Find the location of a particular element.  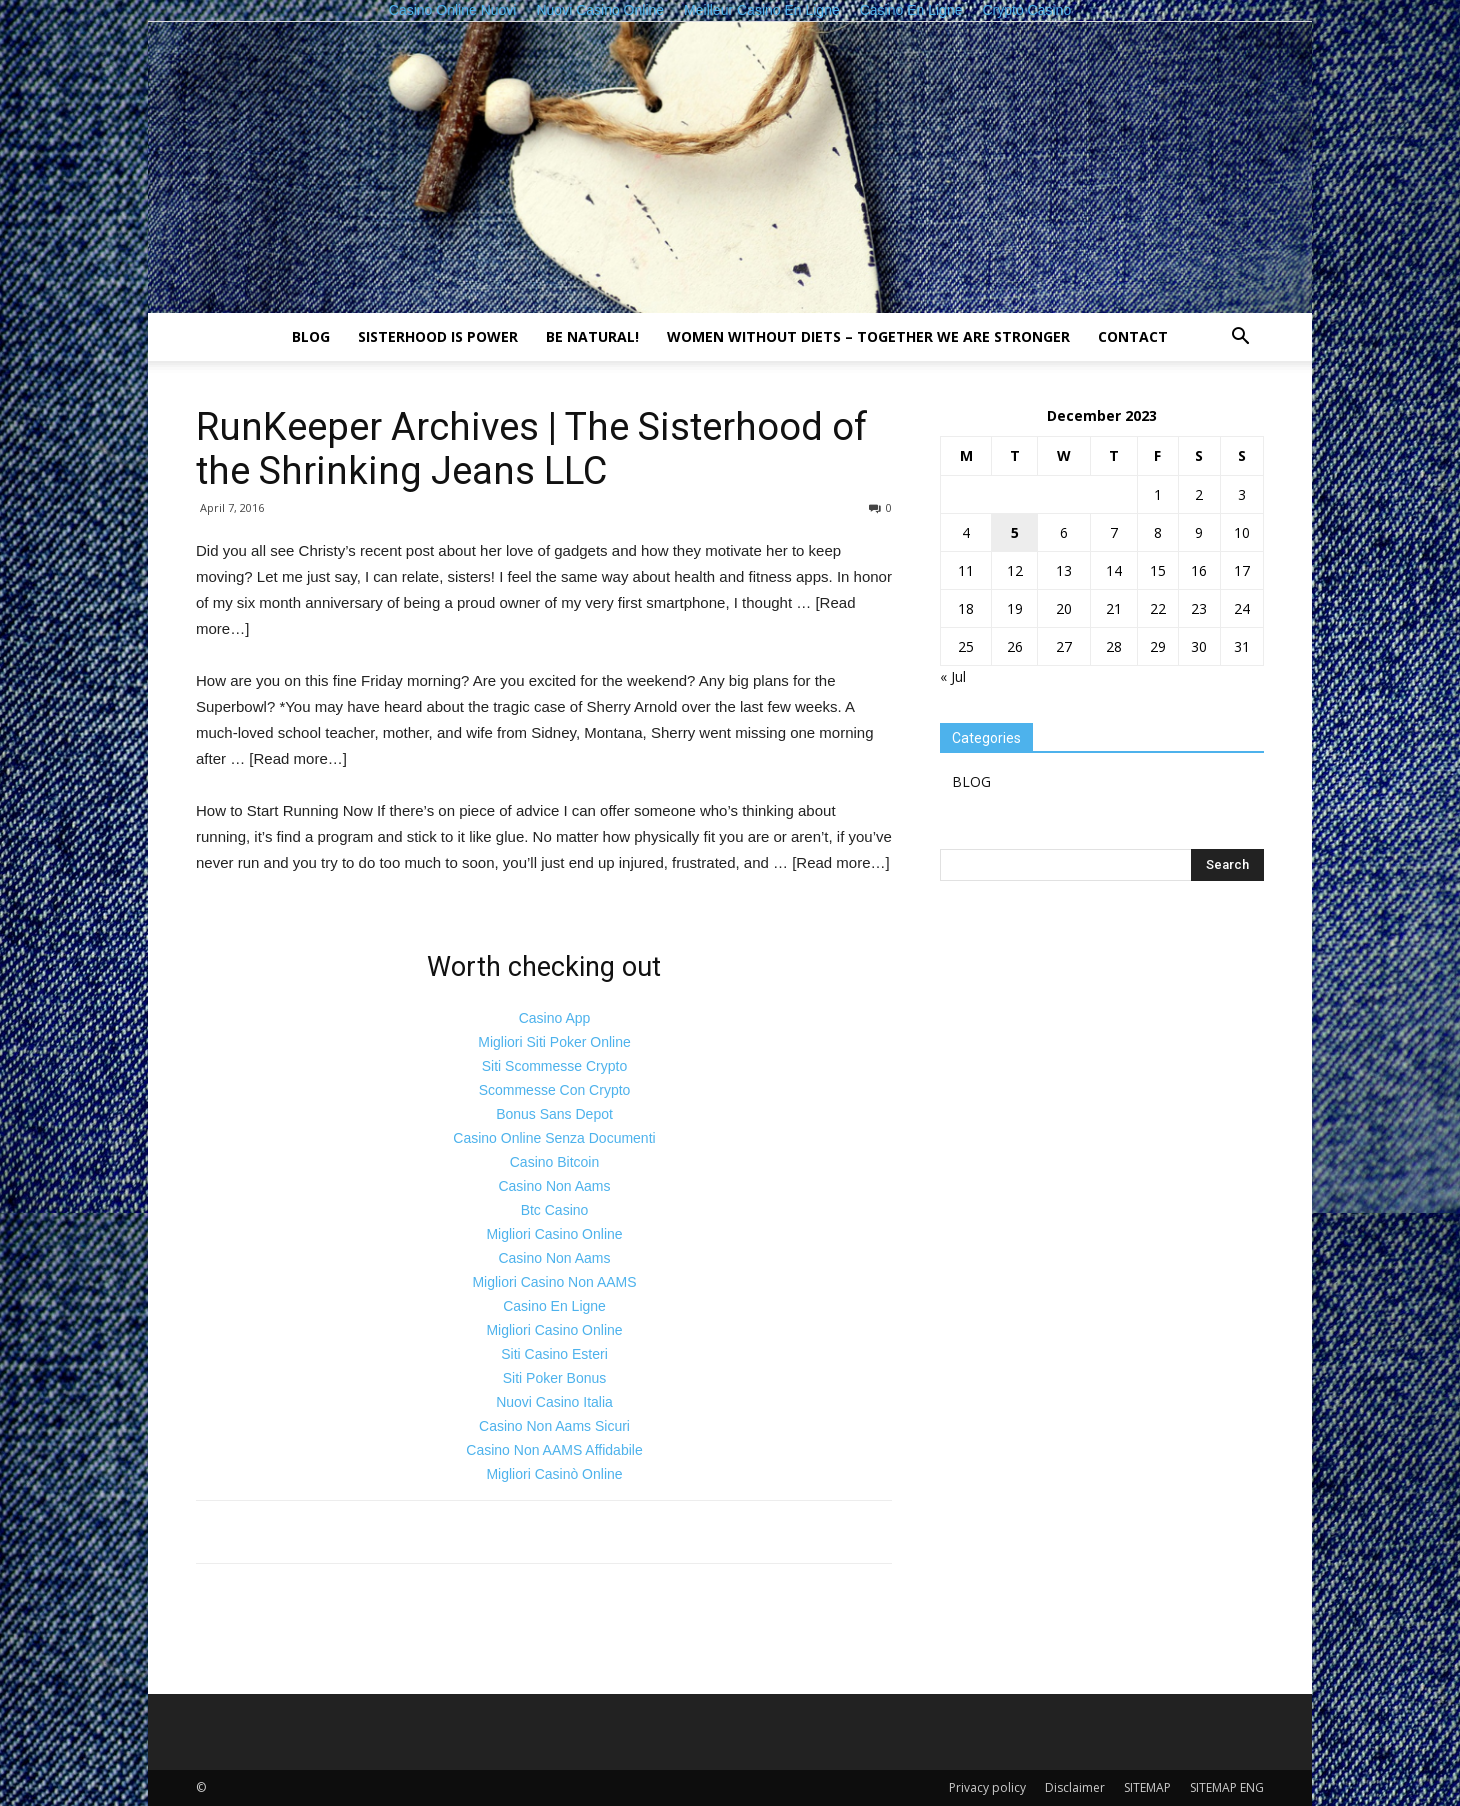

Sisterhood is power is located at coordinates (438, 336).